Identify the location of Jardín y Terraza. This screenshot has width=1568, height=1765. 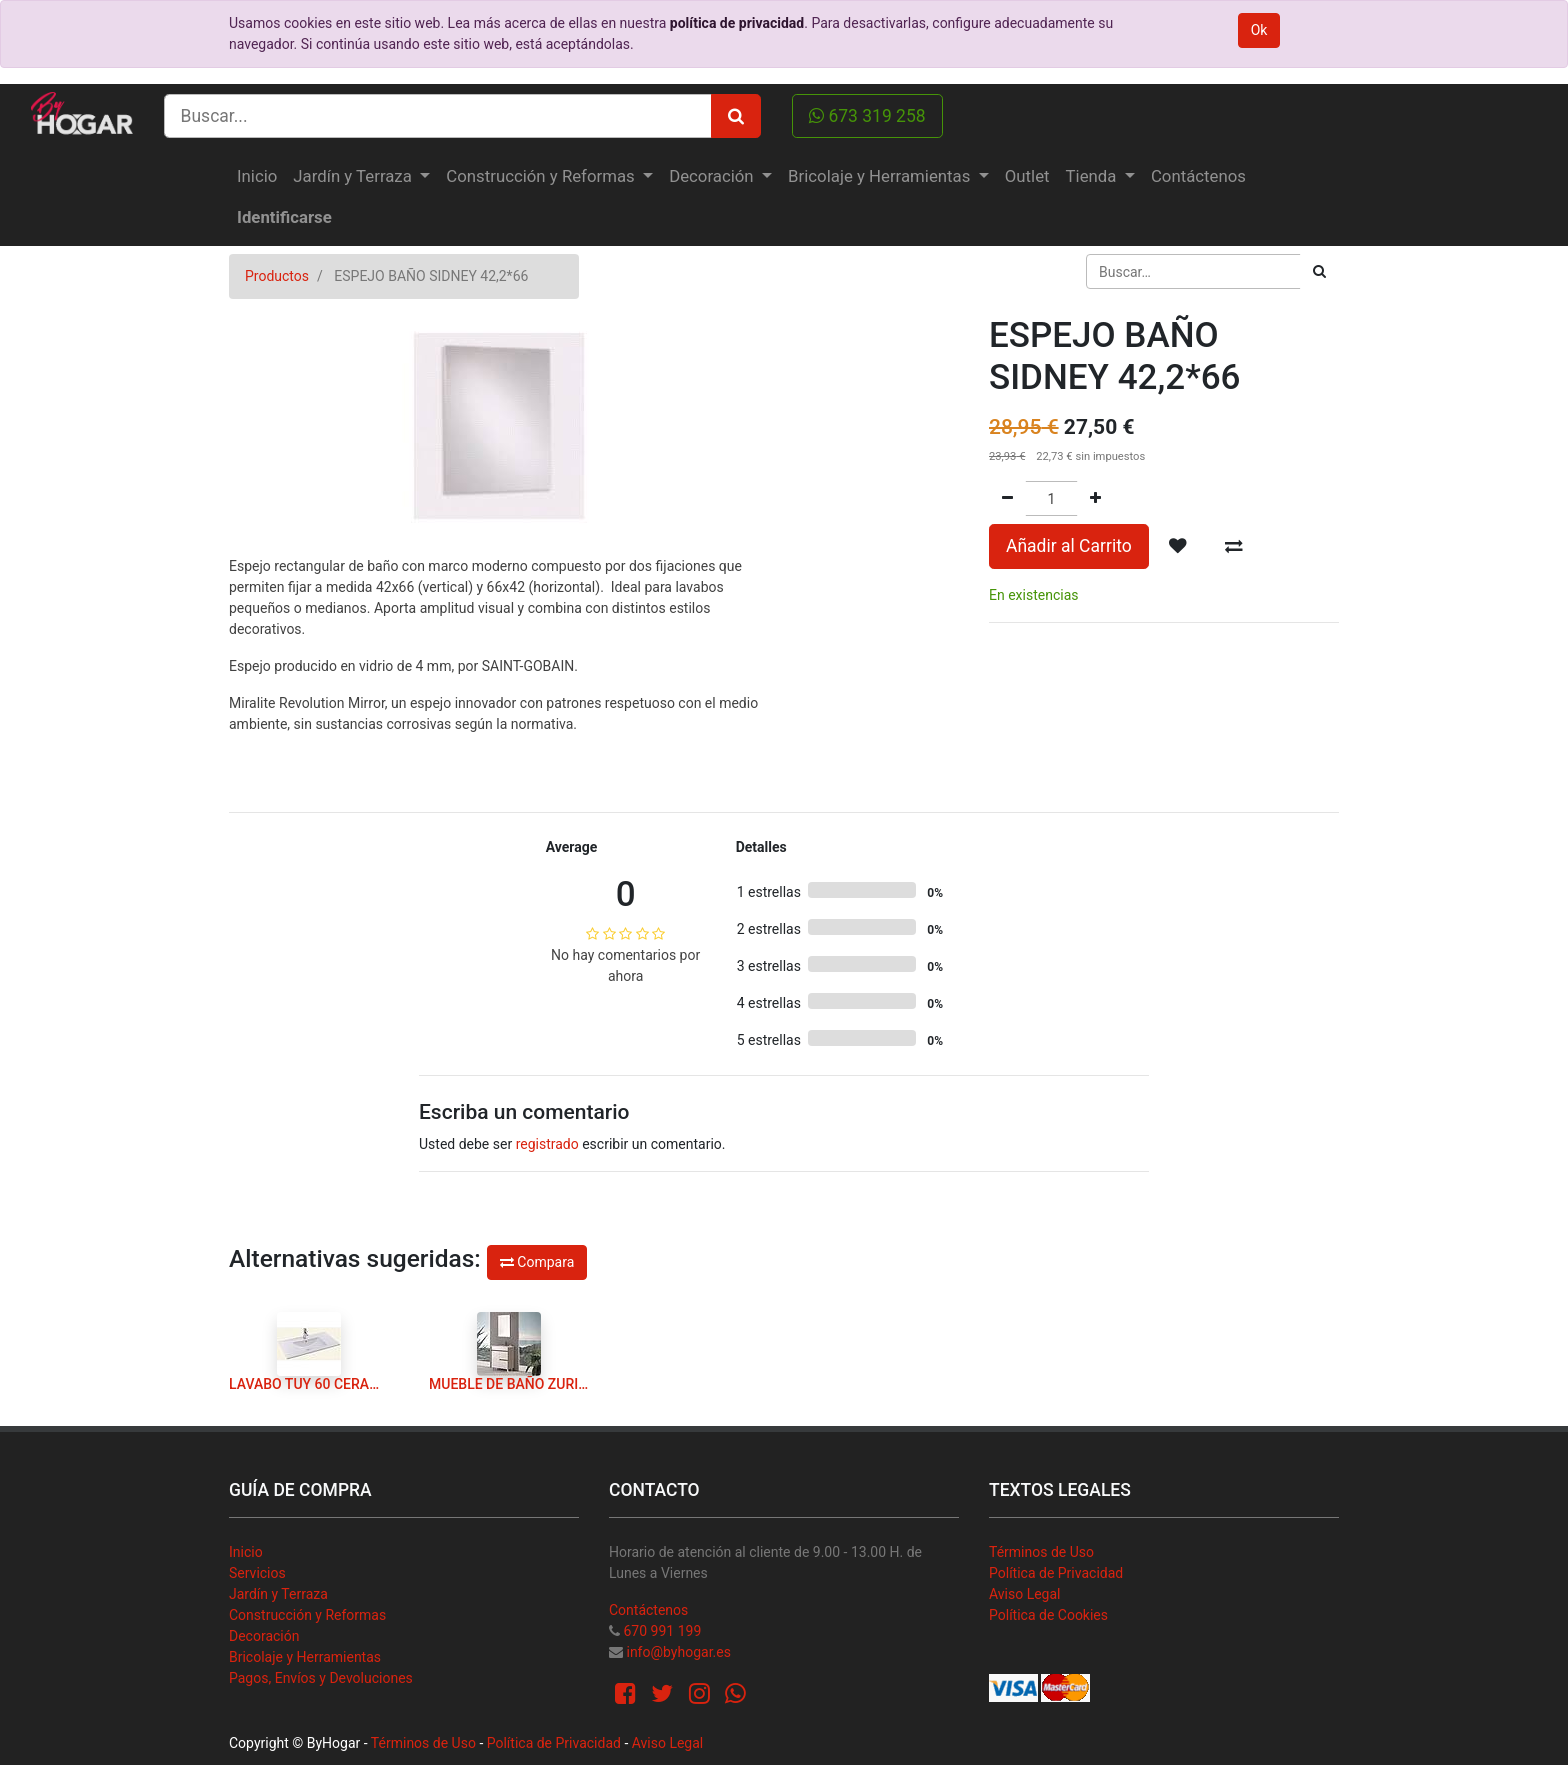
(278, 1594).